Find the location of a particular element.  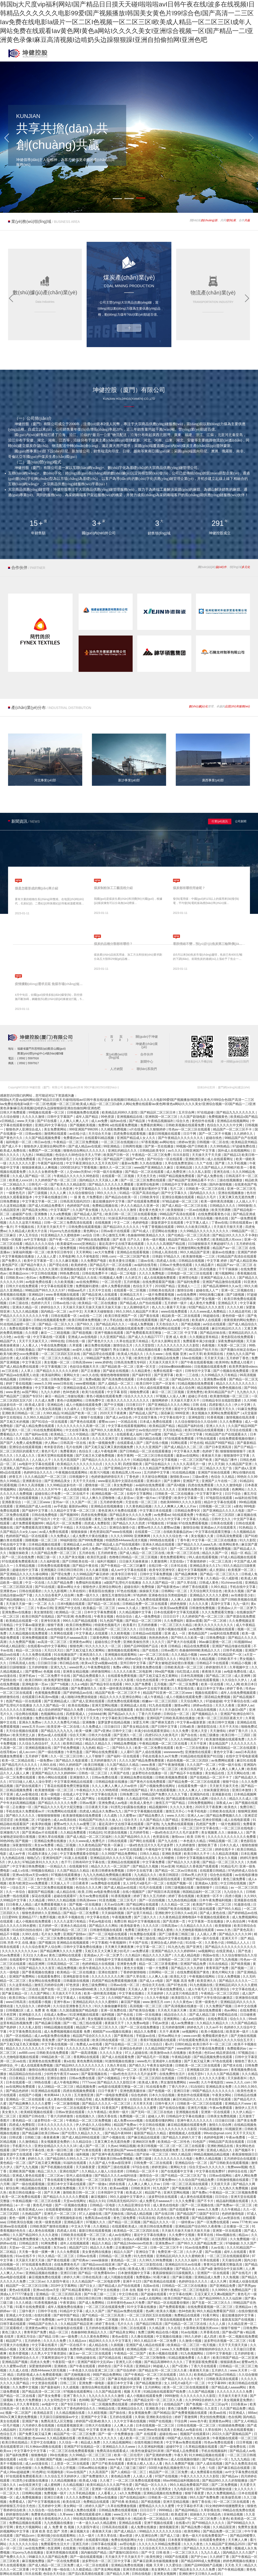

91亚色视频 is located at coordinates (107, 1900).